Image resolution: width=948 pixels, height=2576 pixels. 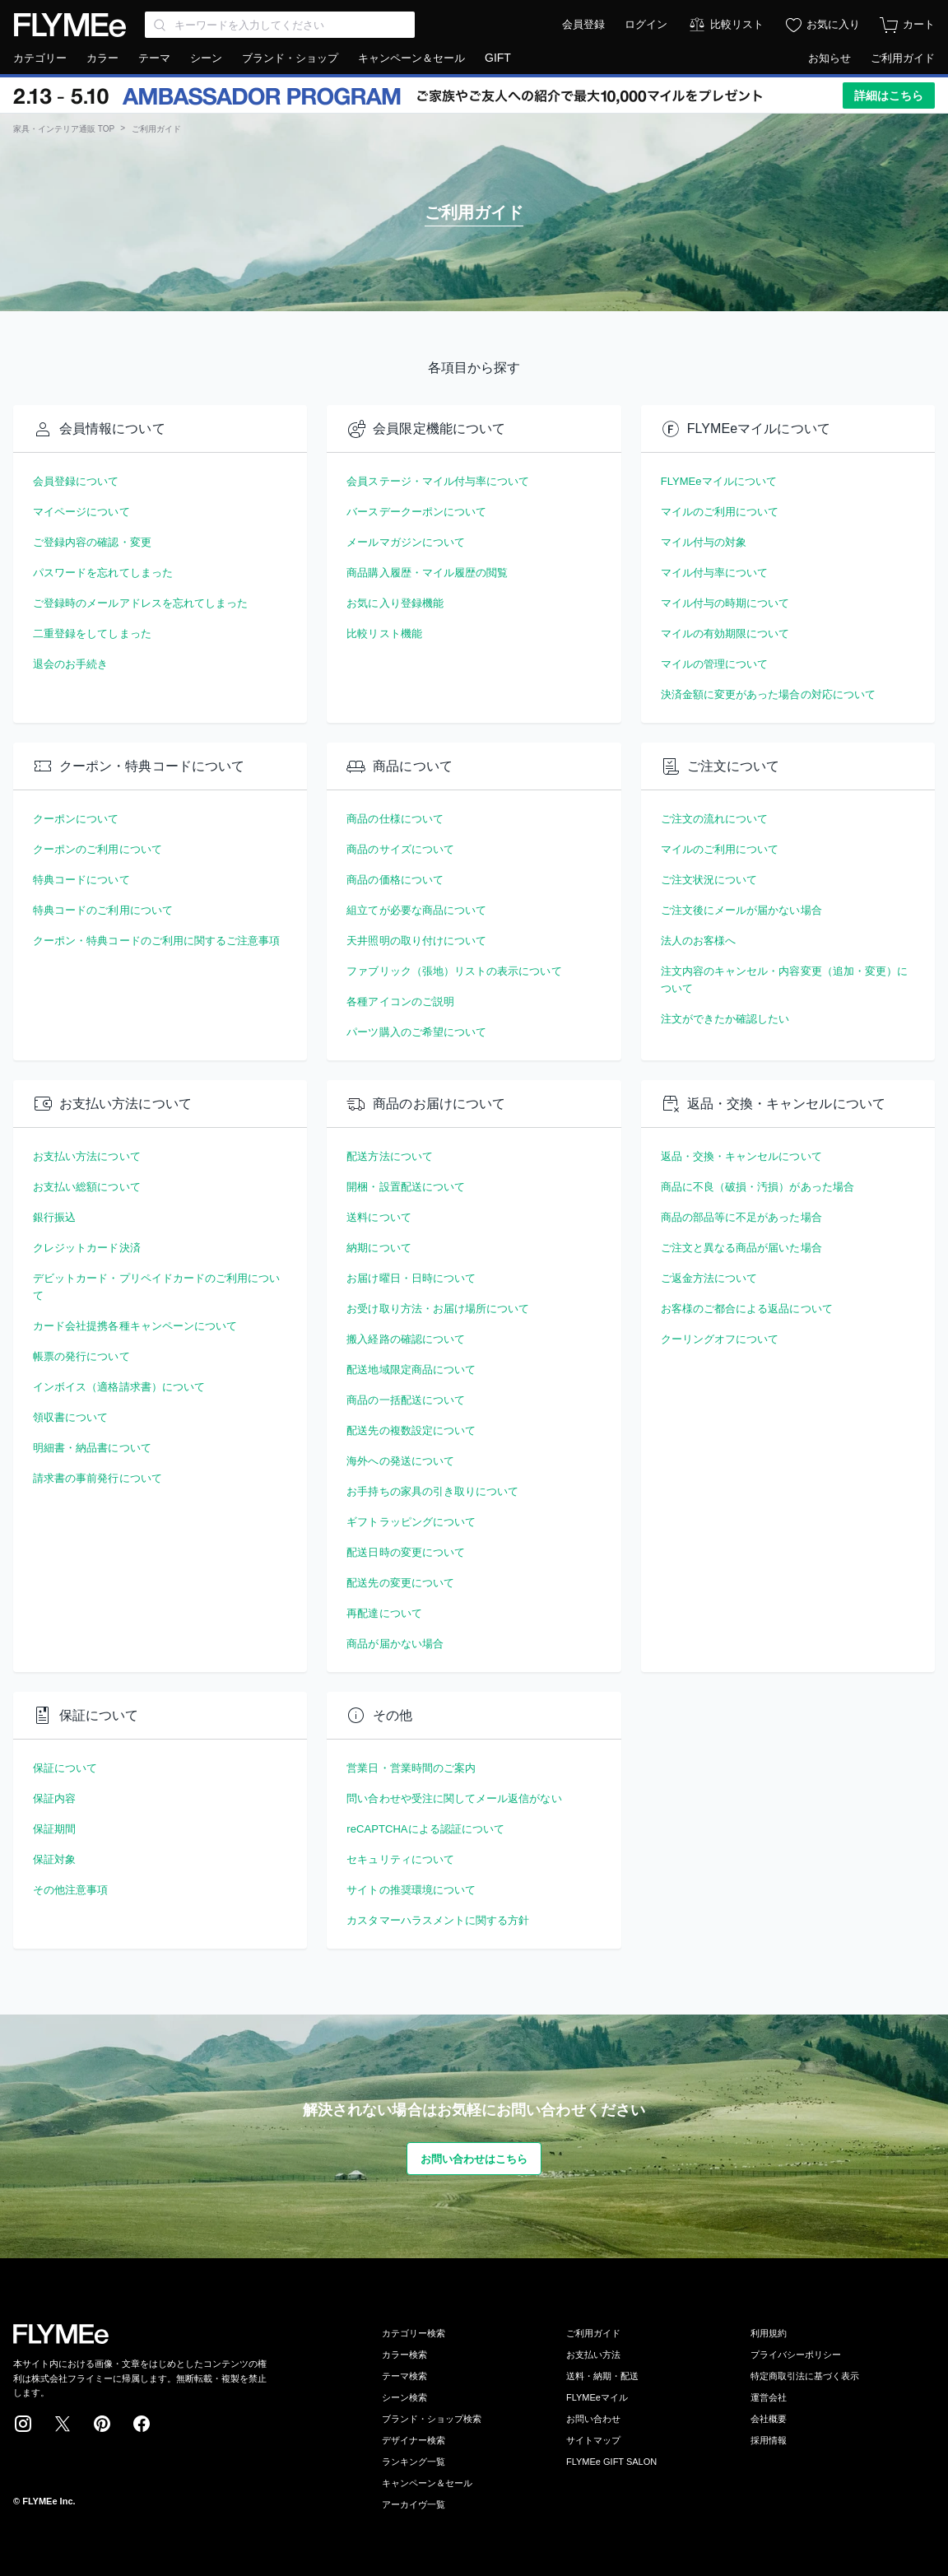 I want to click on ランキング一覧, so click(x=413, y=2462).